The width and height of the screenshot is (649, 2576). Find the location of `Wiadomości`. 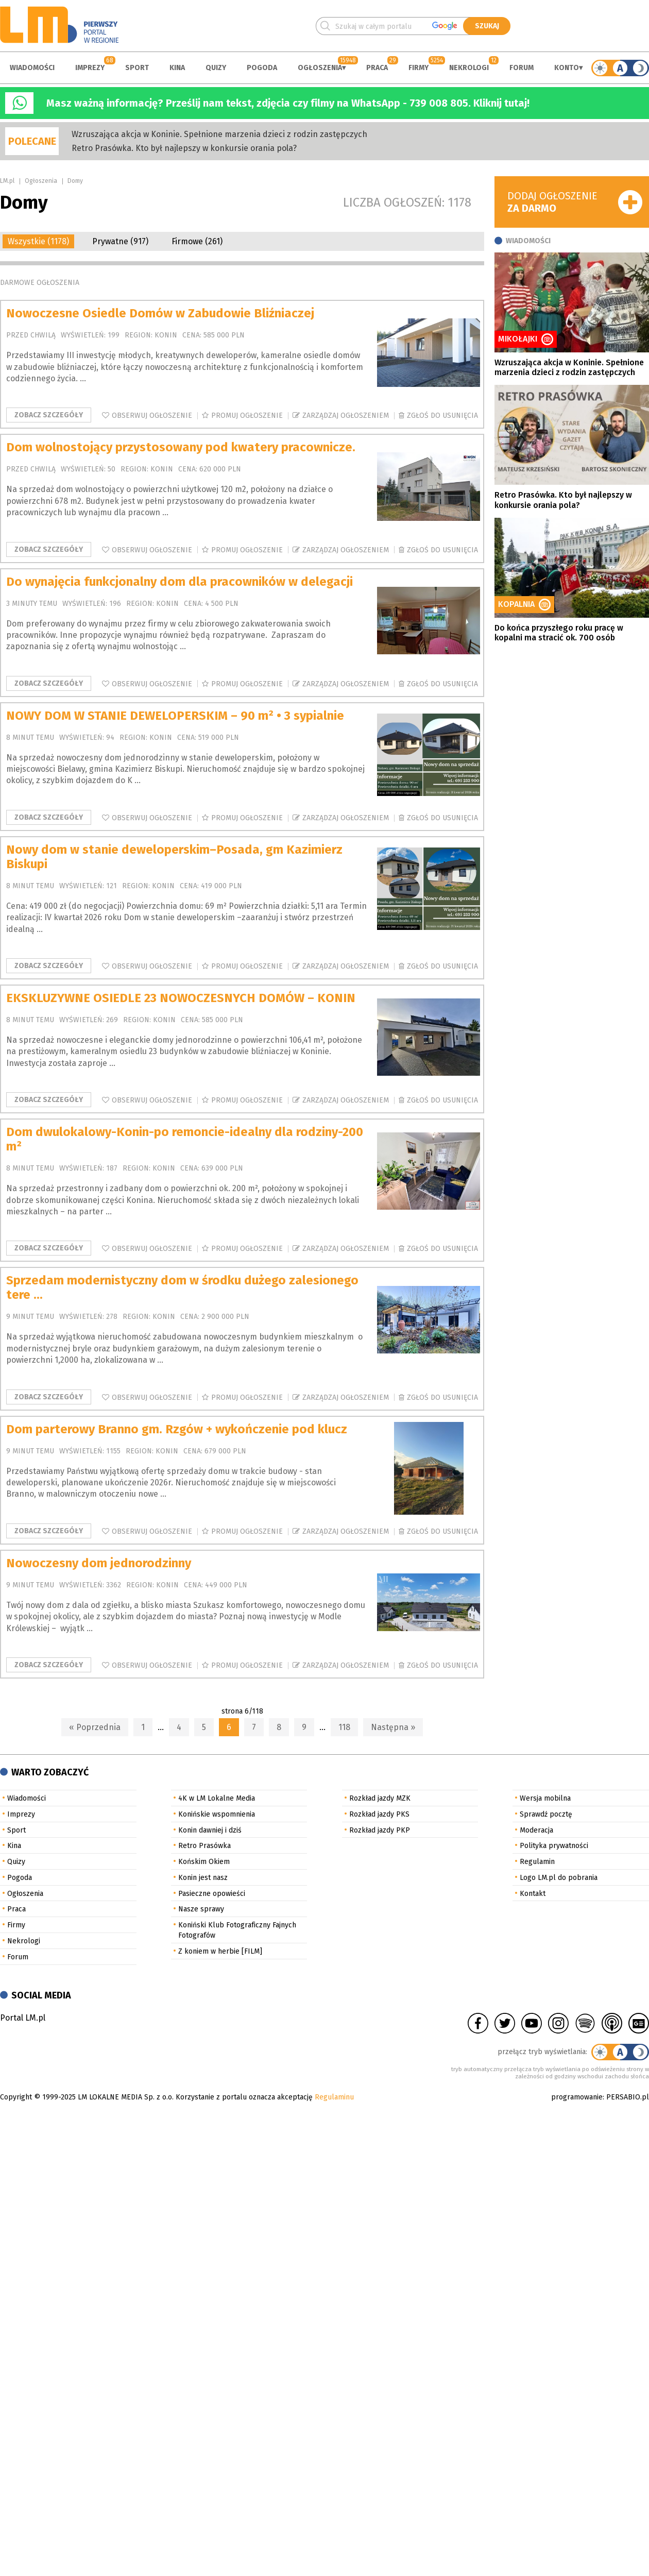

Wiadomości is located at coordinates (32, 67).